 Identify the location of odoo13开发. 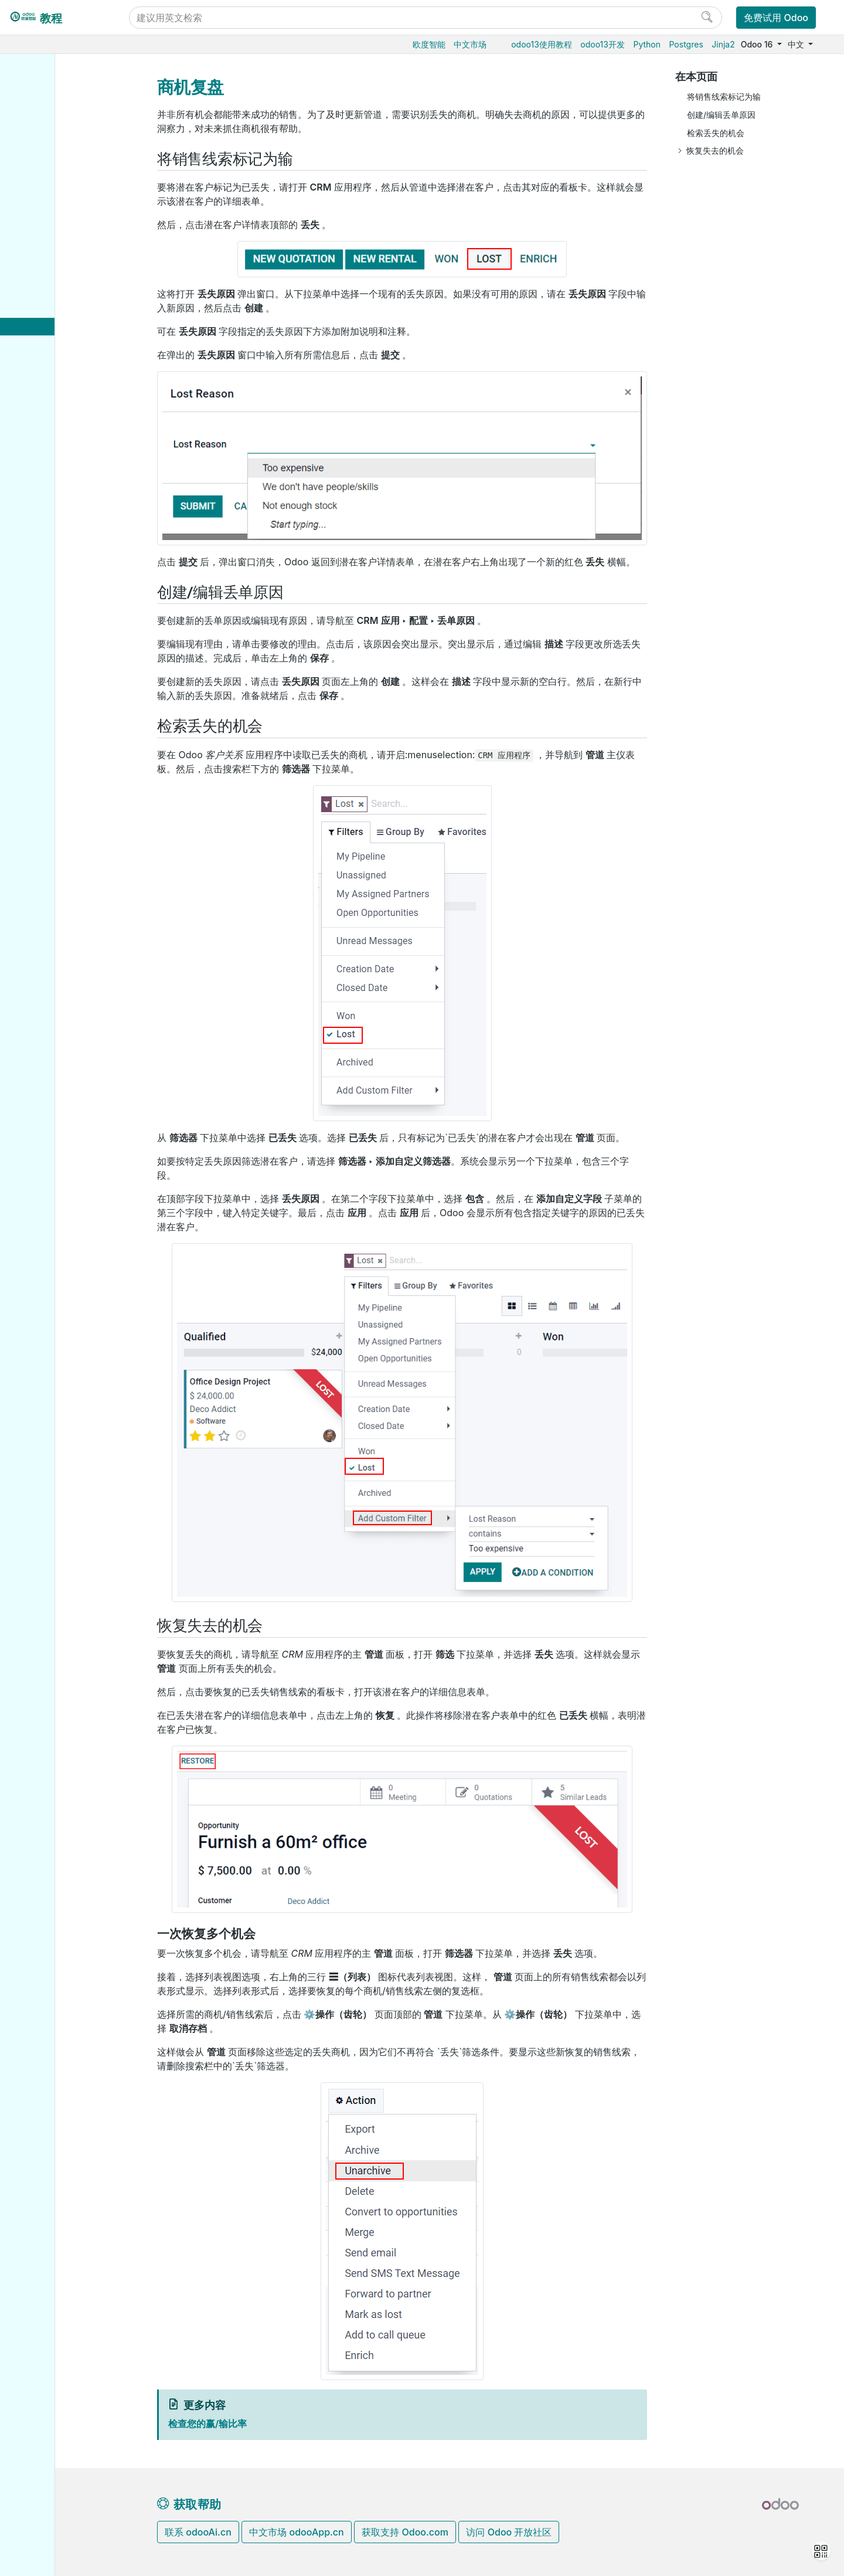
(602, 44).